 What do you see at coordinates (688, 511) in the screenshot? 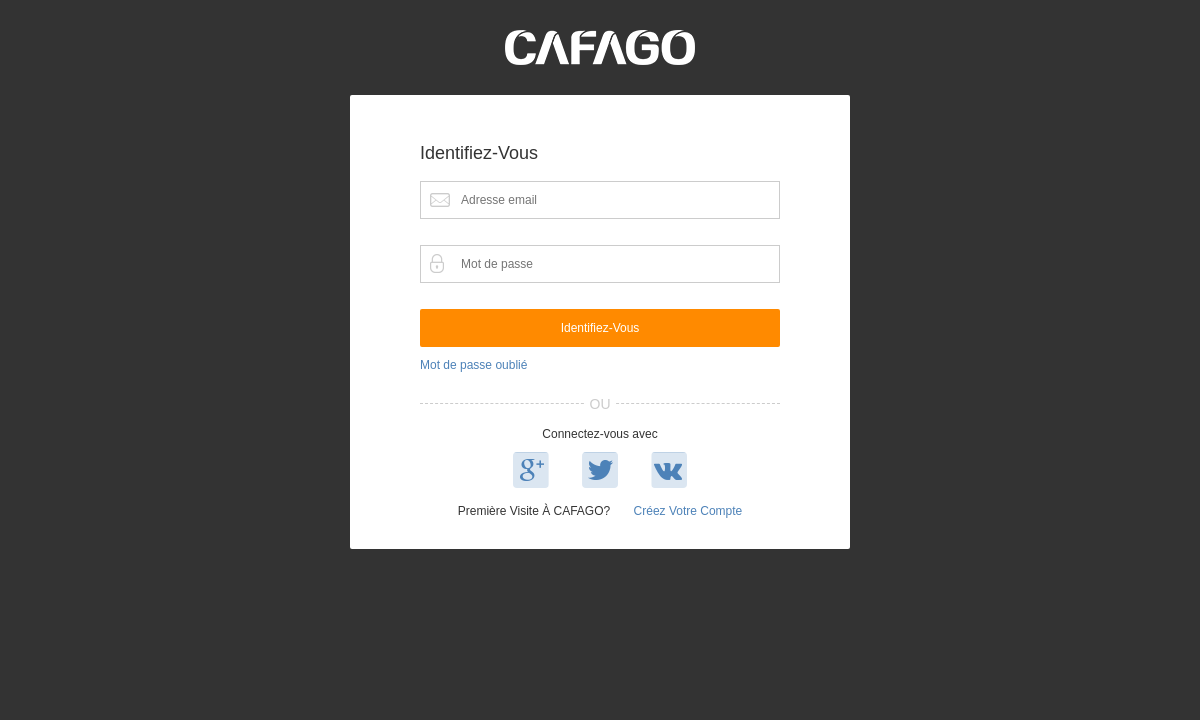
I see `Créez votre compte` at bounding box center [688, 511].